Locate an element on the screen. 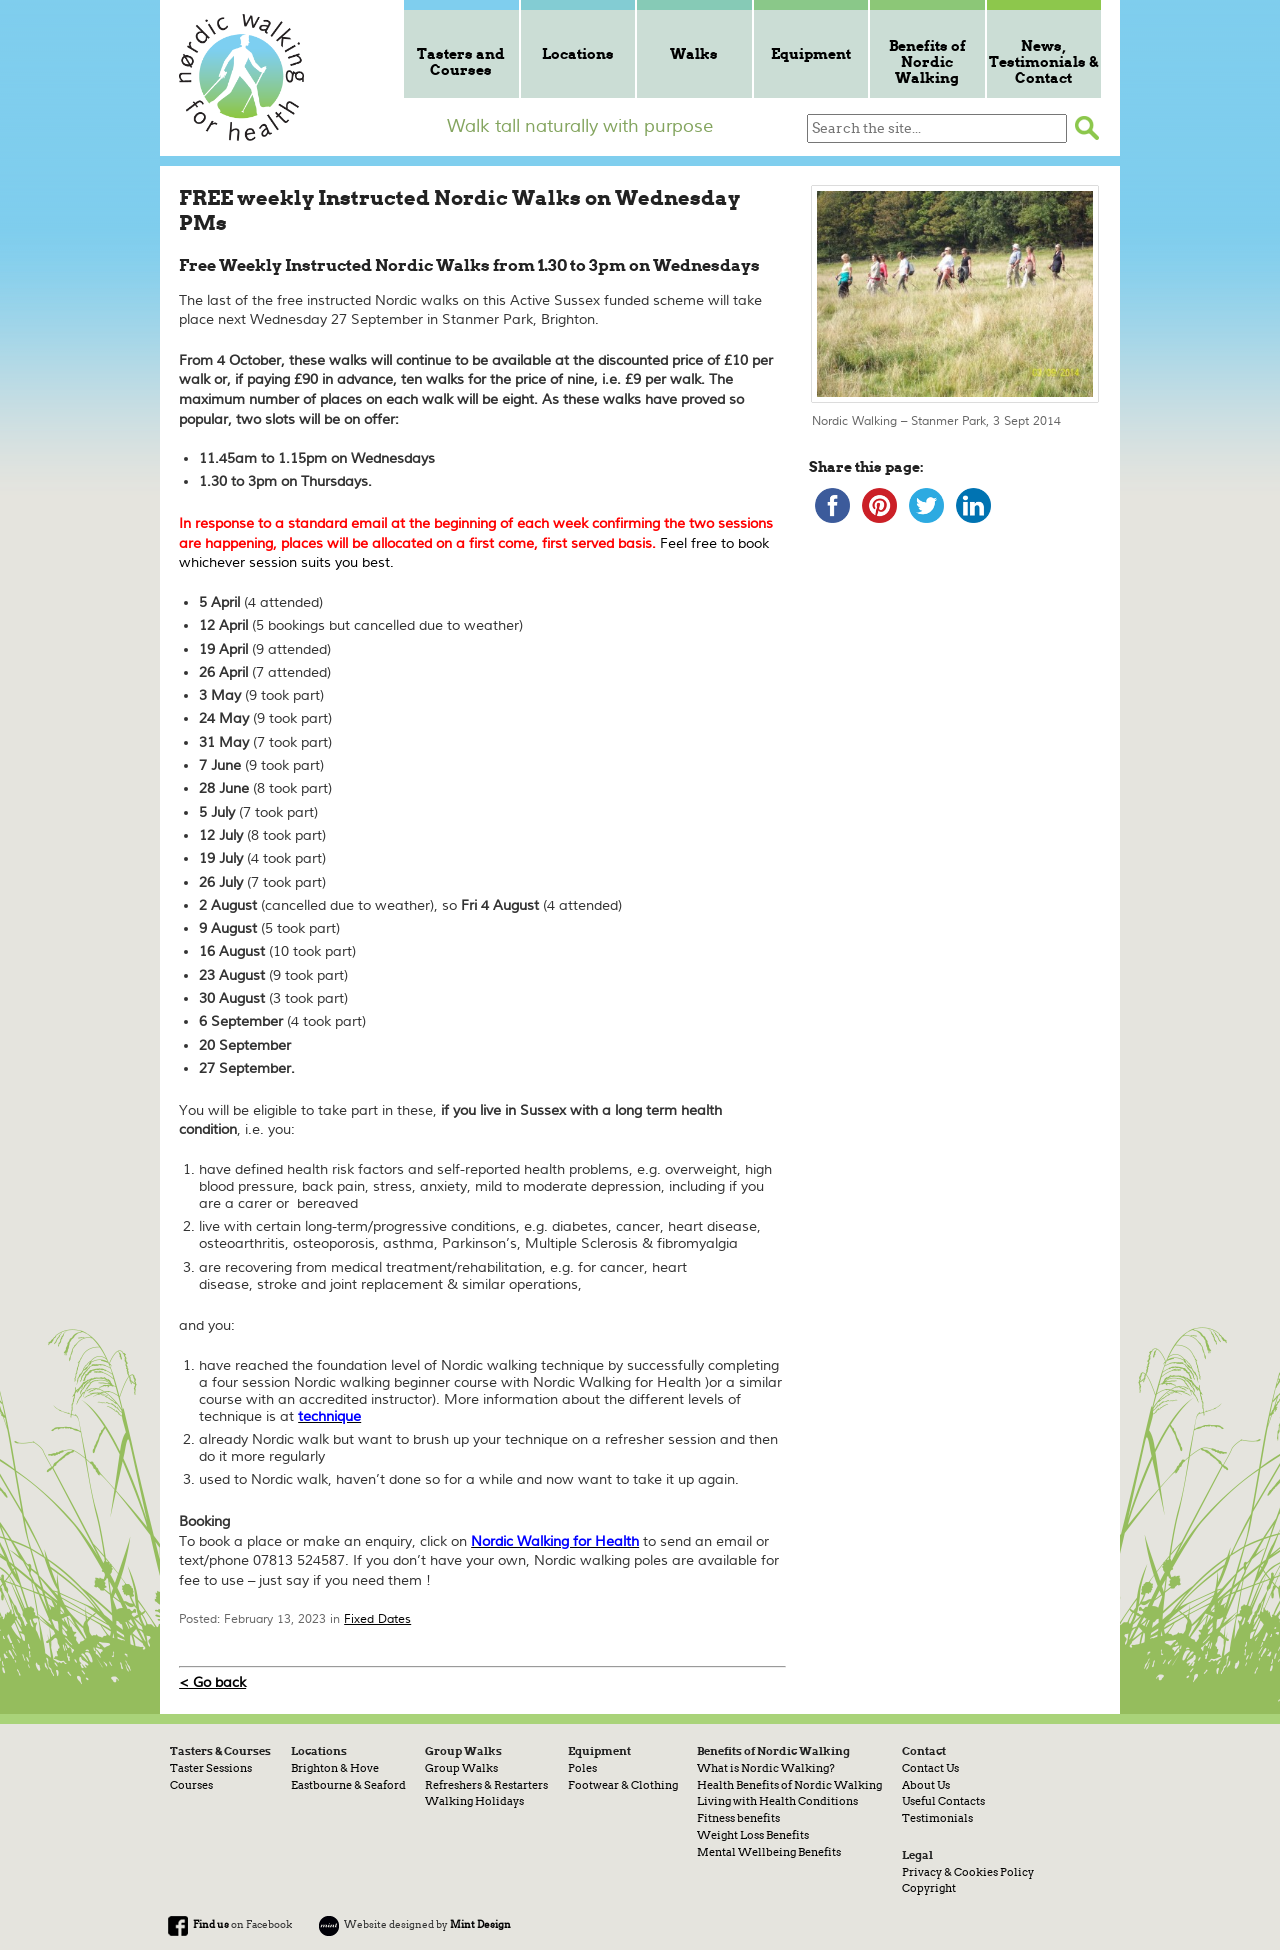  Find us is located at coordinates (211, 1924).